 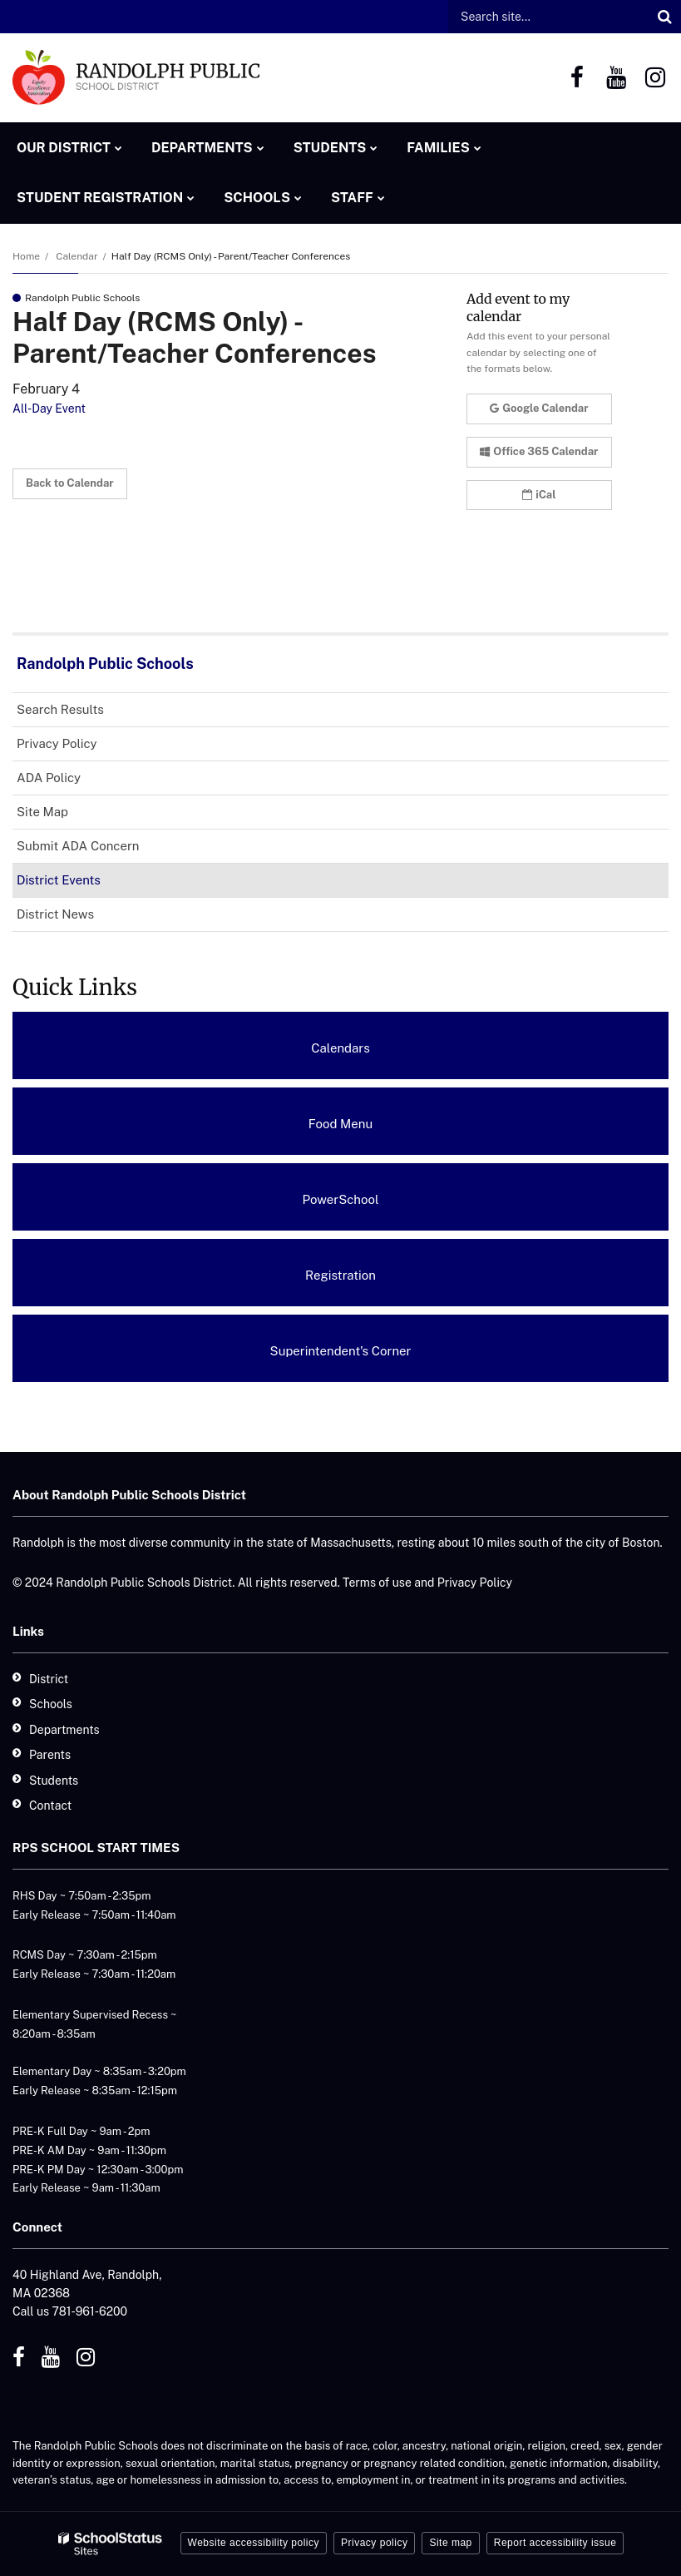 I want to click on Terms of use, so click(x=377, y=1582).